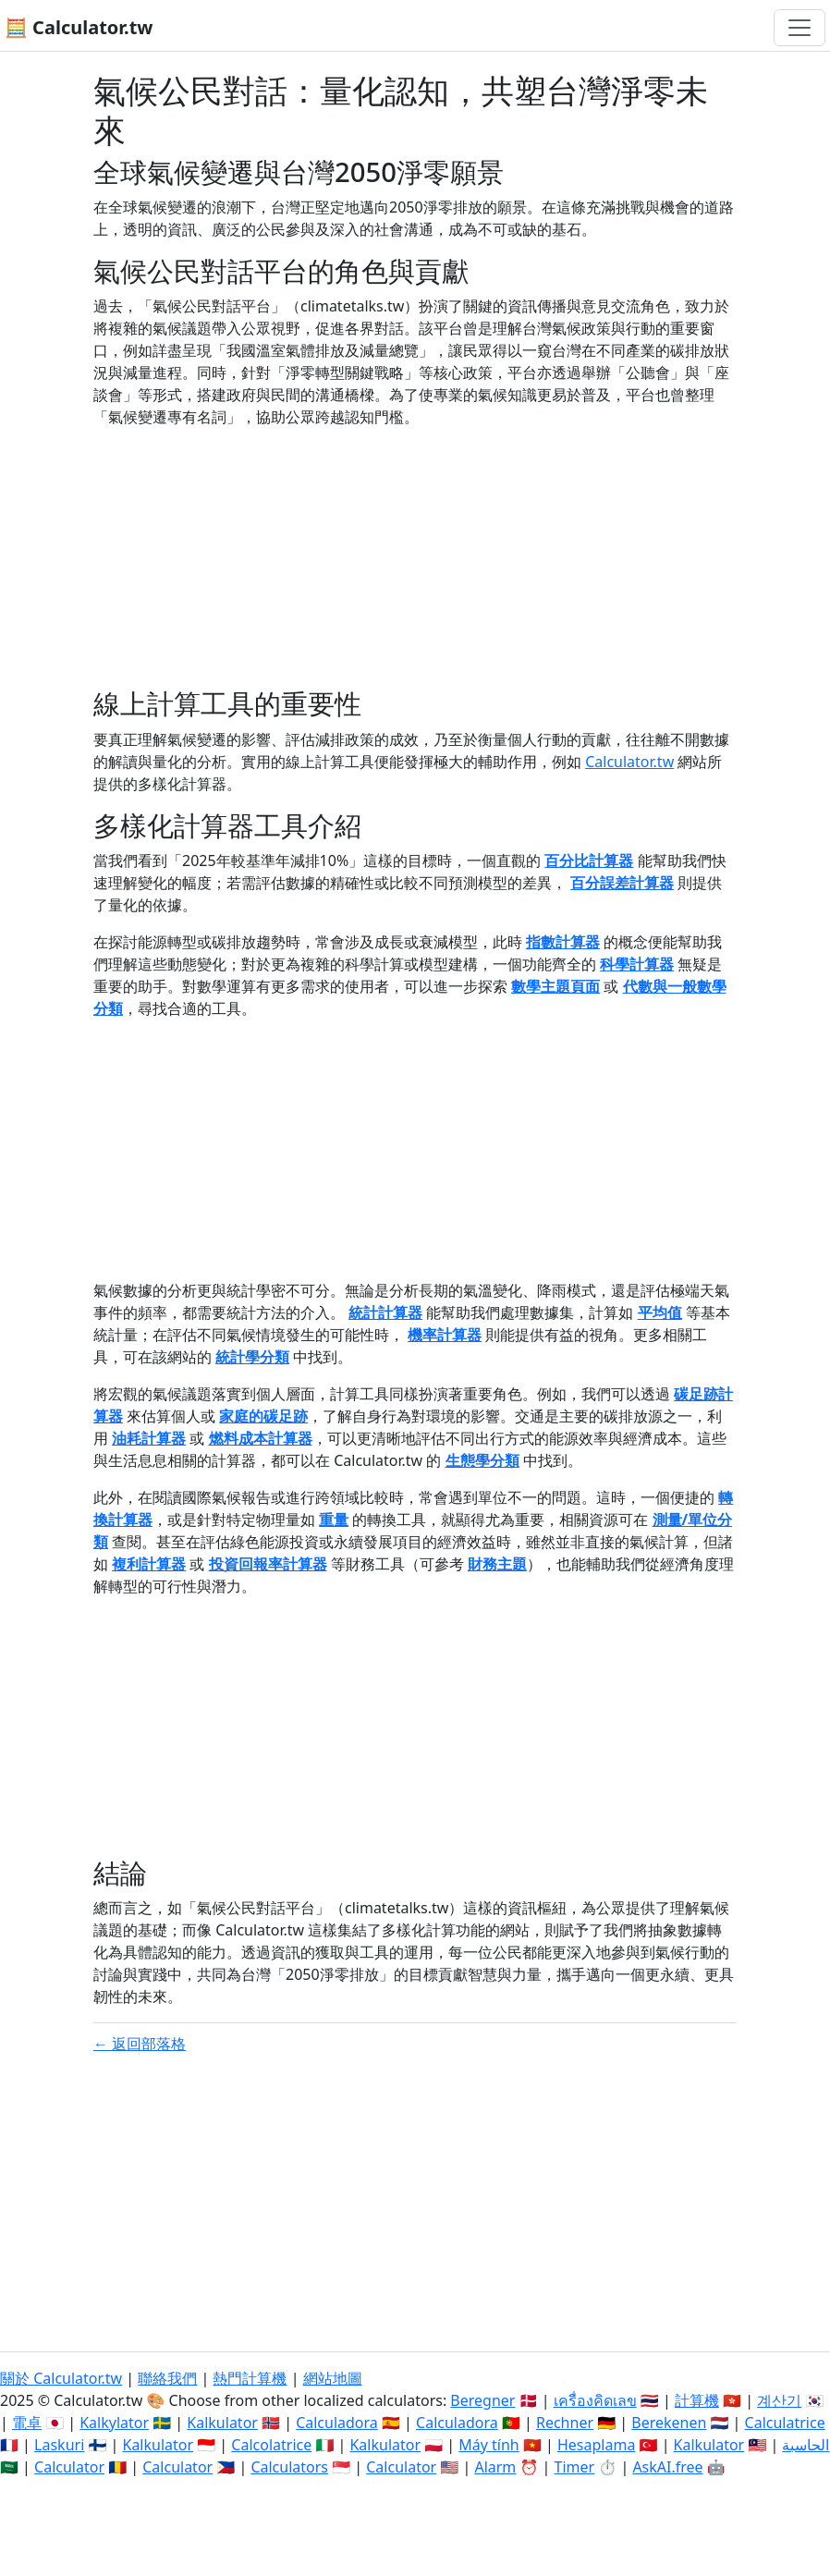 Image resolution: width=830 pixels, height=2576 pixels. I want to click on เครื่องคิดเลข, so click(595, 2400).